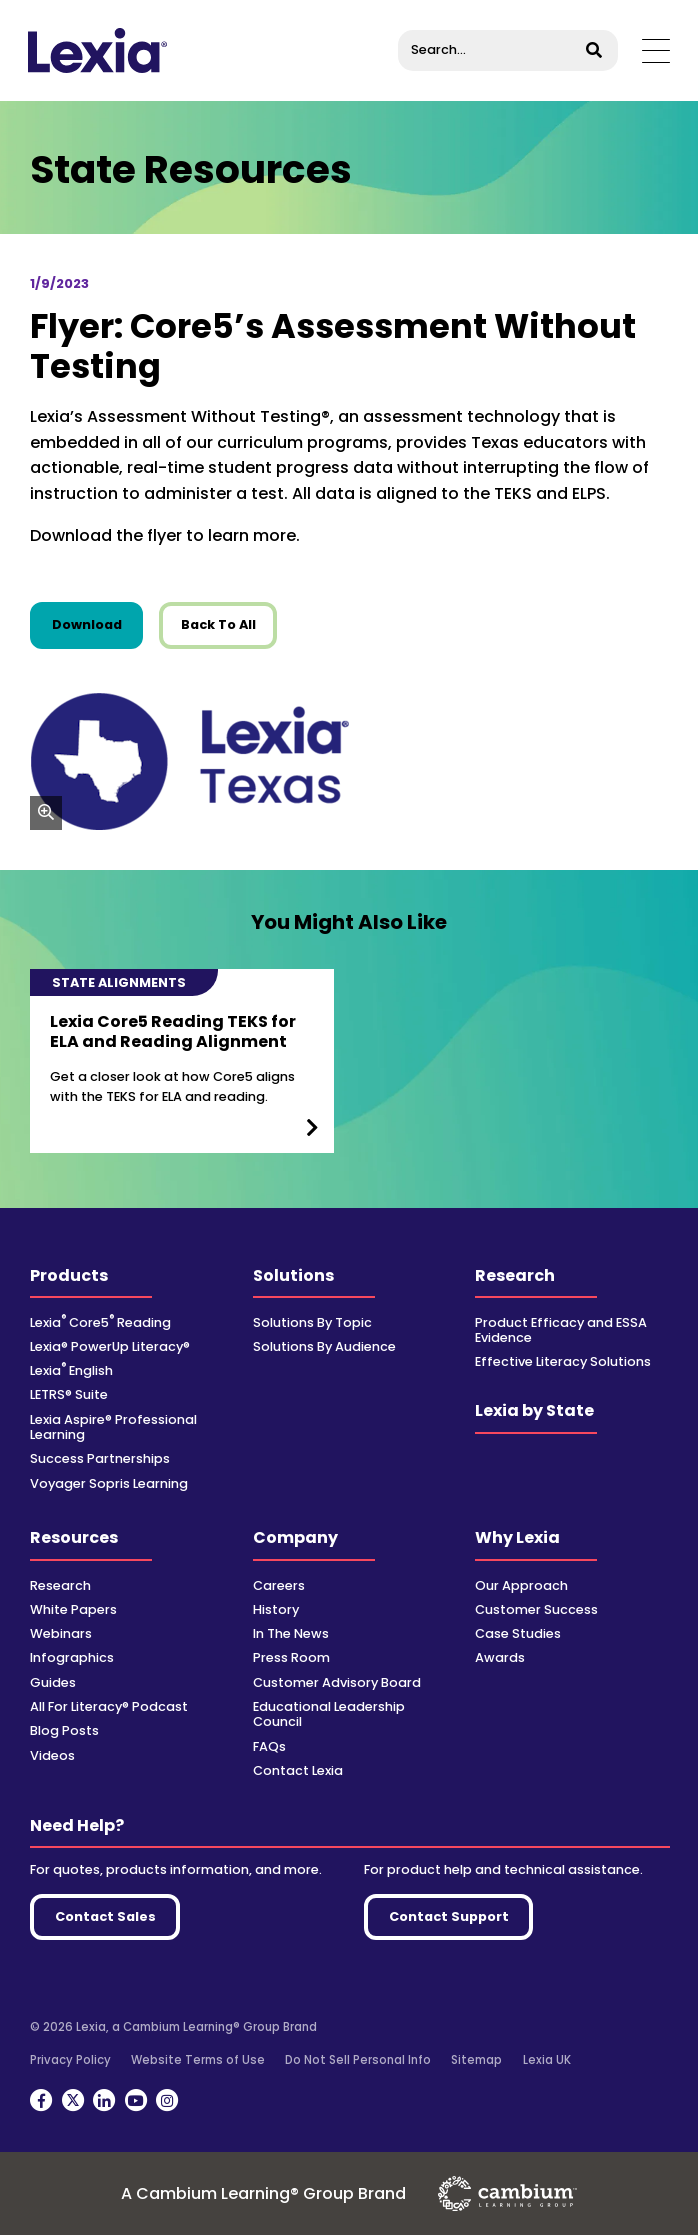  Describe the element at coordinates (547, 2060) in the screenshot. I see `Lexia UK` at that location.